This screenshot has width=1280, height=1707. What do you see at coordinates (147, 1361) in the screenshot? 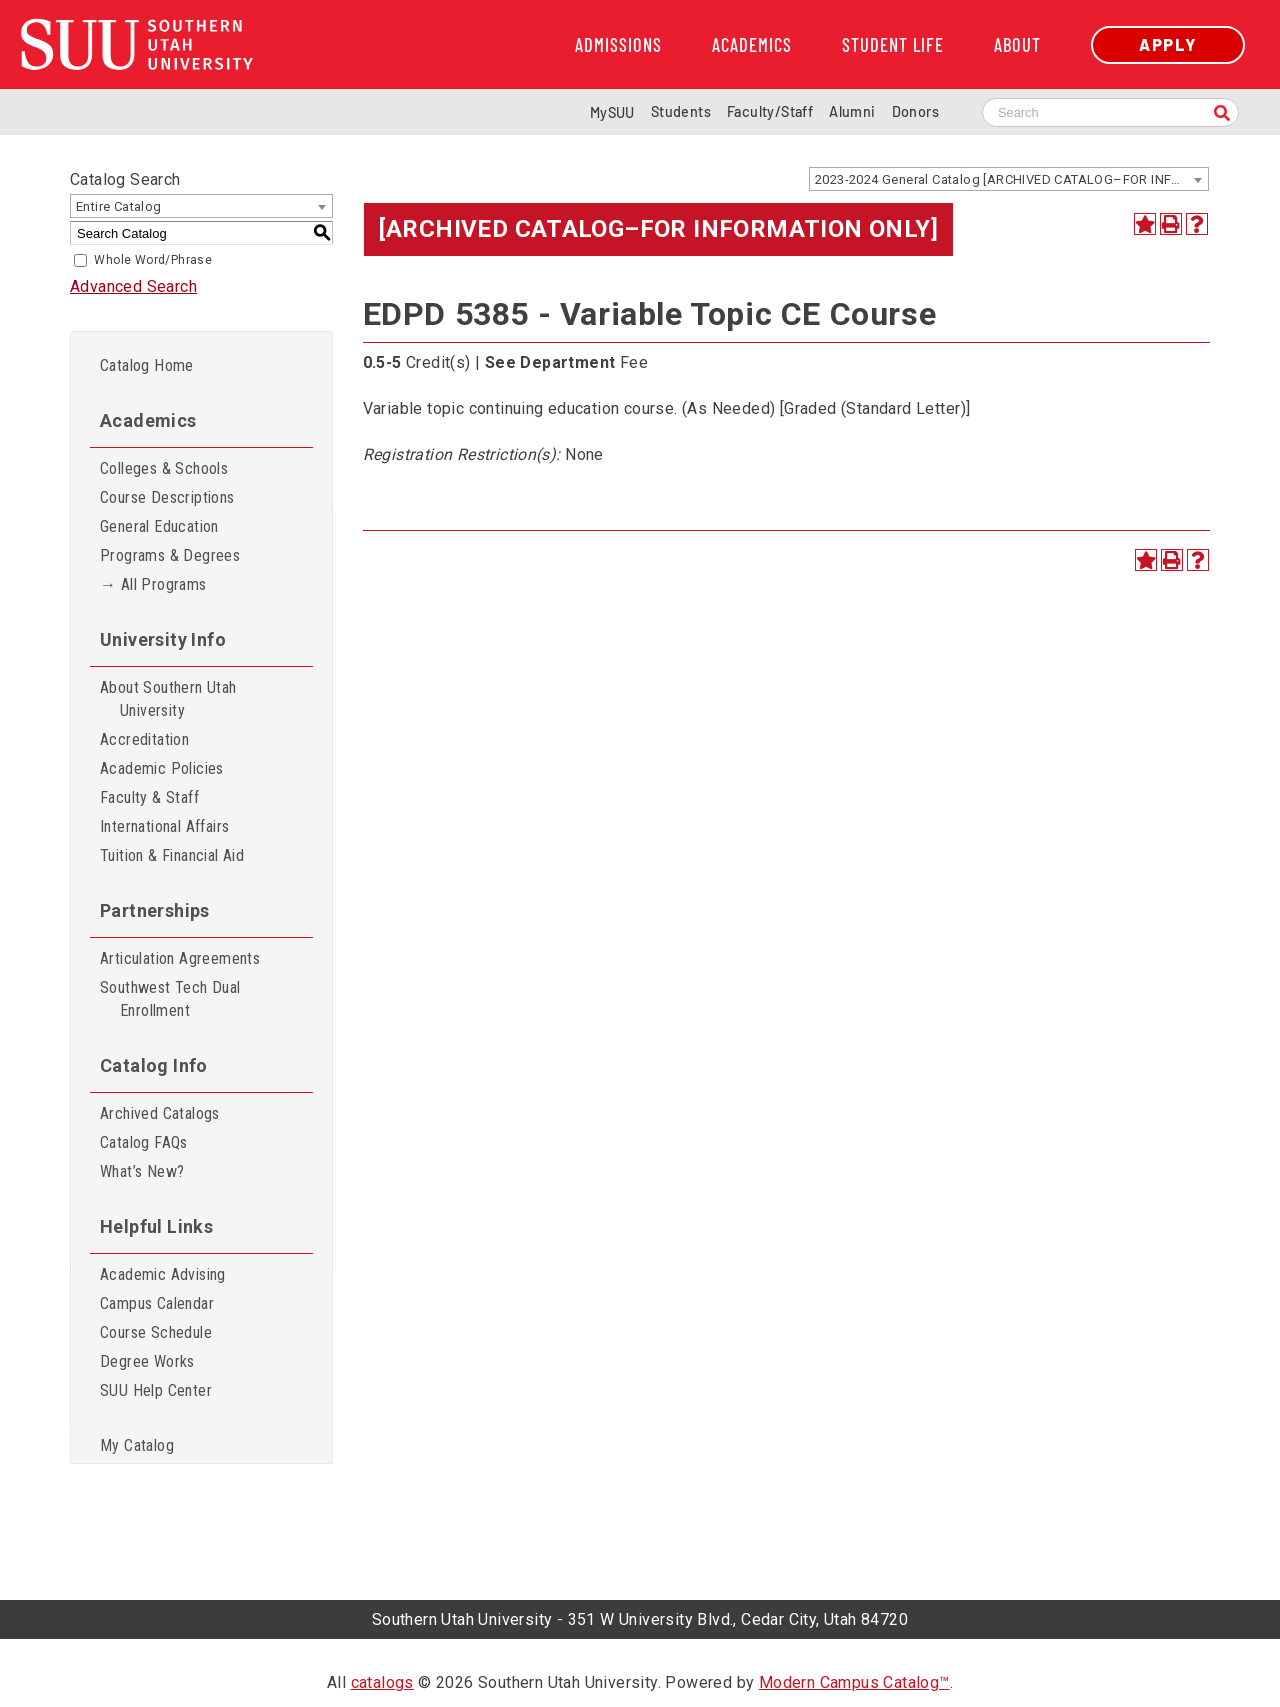
I see `Degree Works` at bounding box center [147, 1361].